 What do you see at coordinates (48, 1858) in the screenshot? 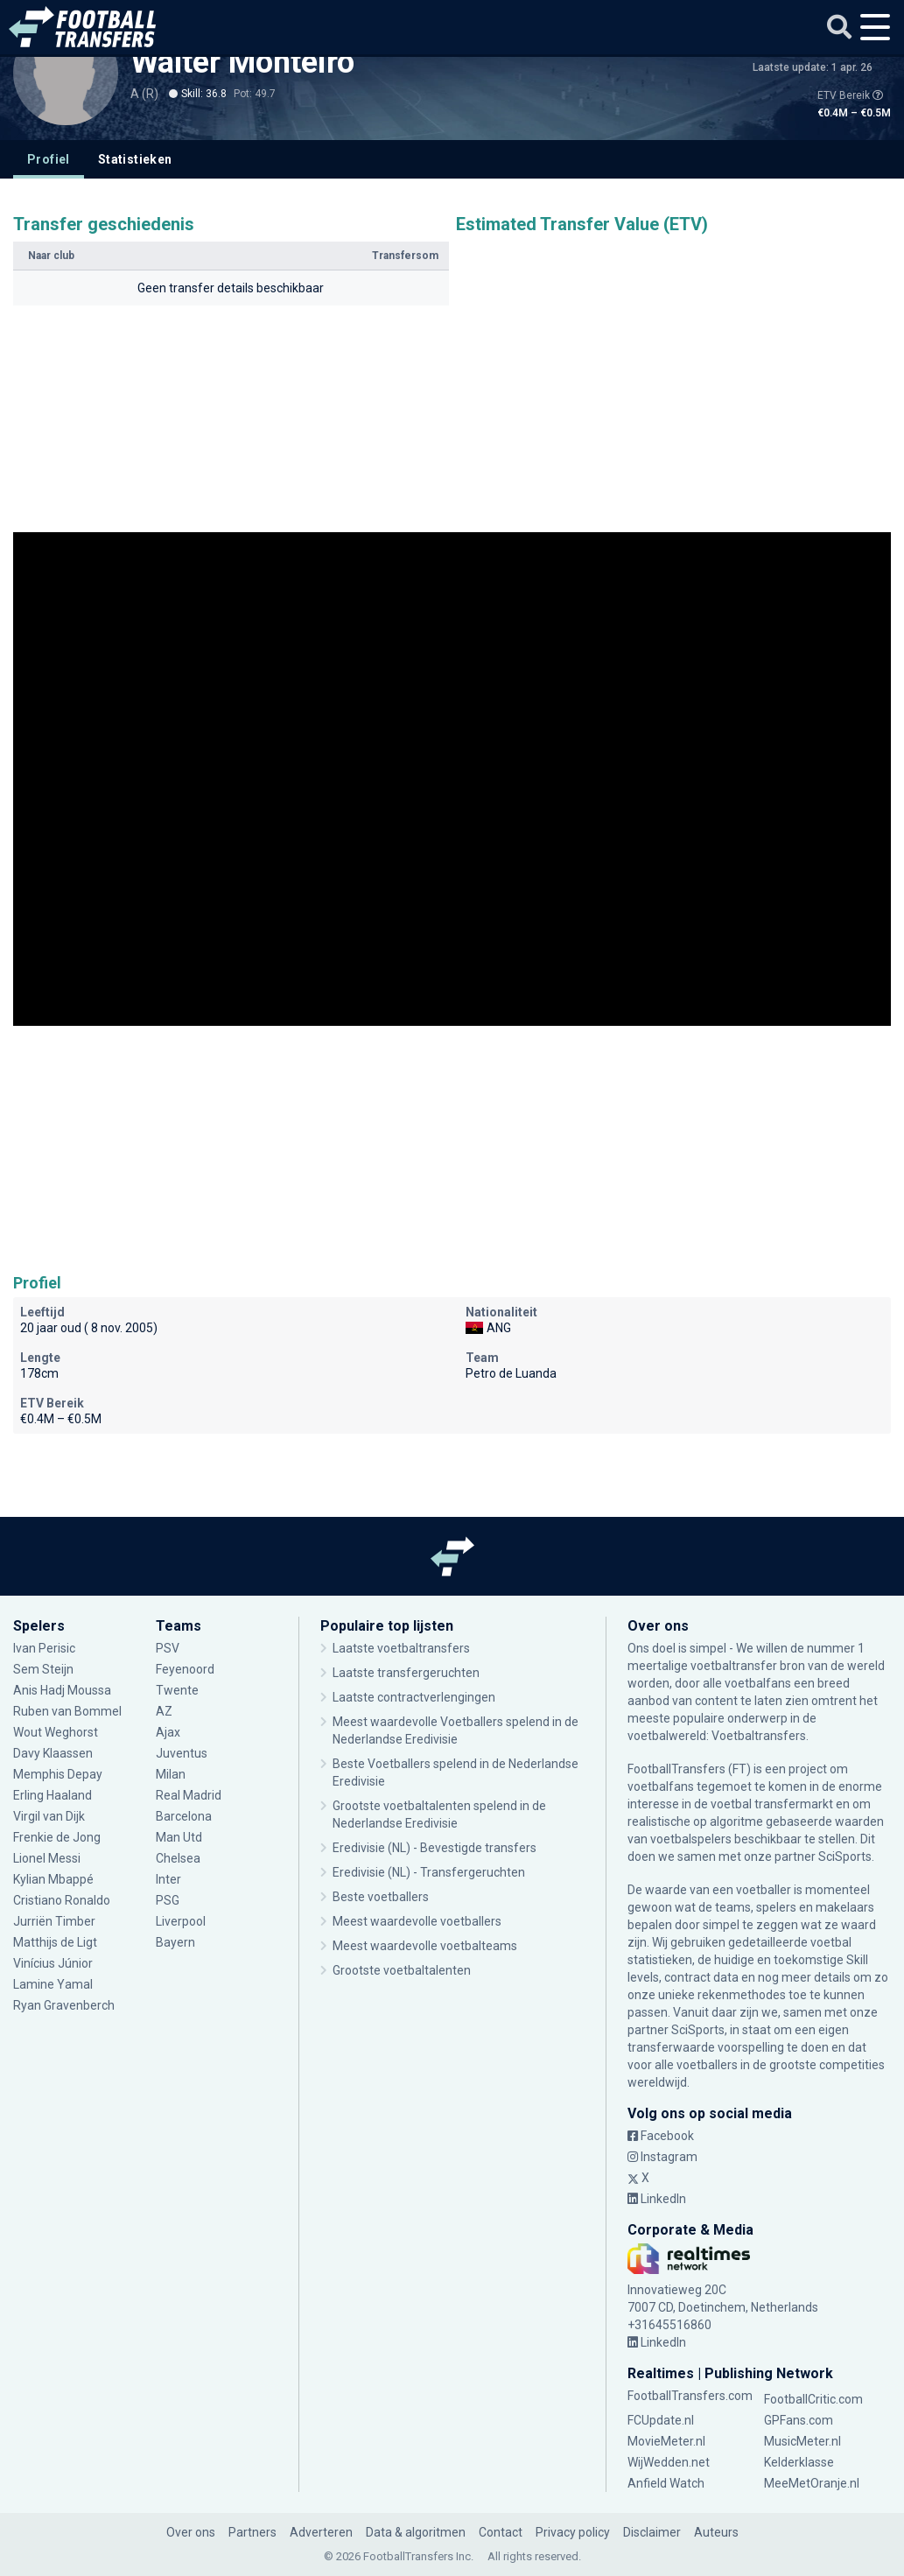
I see `Lionel Messi` at bounding box center [48, 1858].